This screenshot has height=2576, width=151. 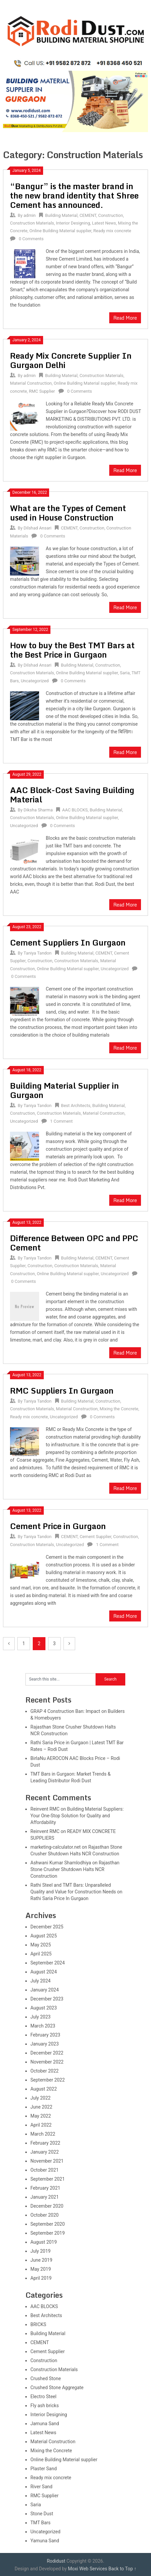 What do you see at coordinates (74, 1869) in the screenshot?
I see `Rajasthan Stone Crusher Shutdown Halts NCR Construction` at bounding box center [74, 1869].